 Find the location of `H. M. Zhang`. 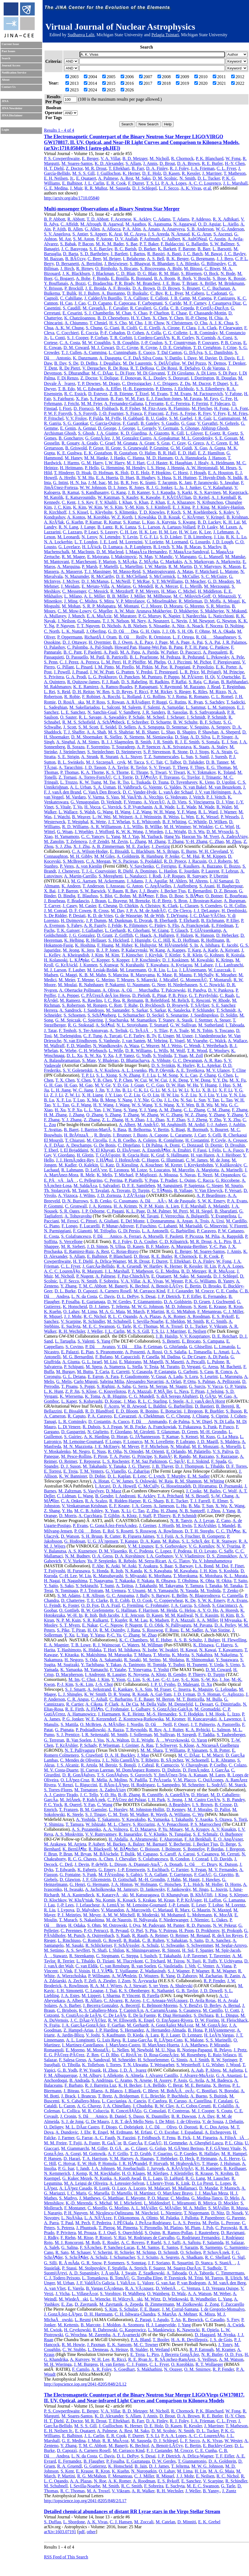

H. M. Zhang is located at coordinates (55, 1114).